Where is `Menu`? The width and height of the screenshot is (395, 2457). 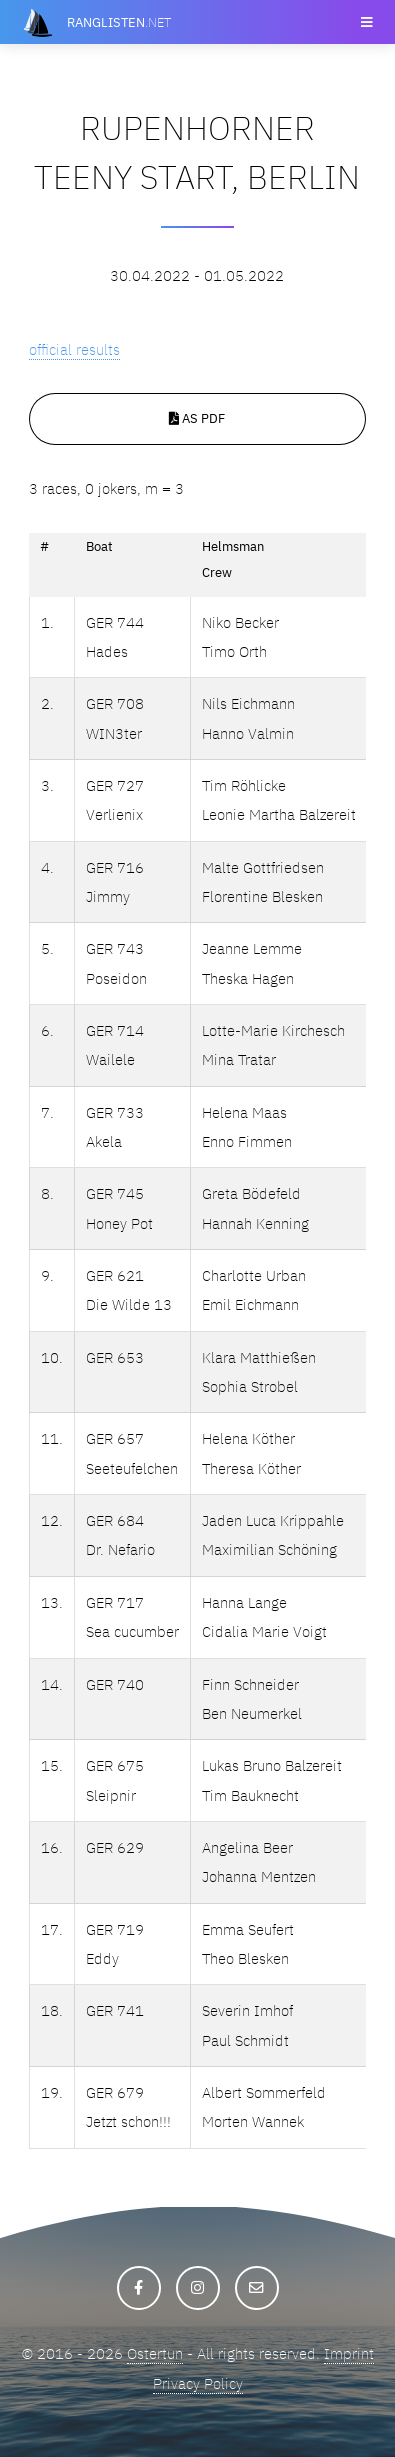
Menu is located at coordinates (365, 22).